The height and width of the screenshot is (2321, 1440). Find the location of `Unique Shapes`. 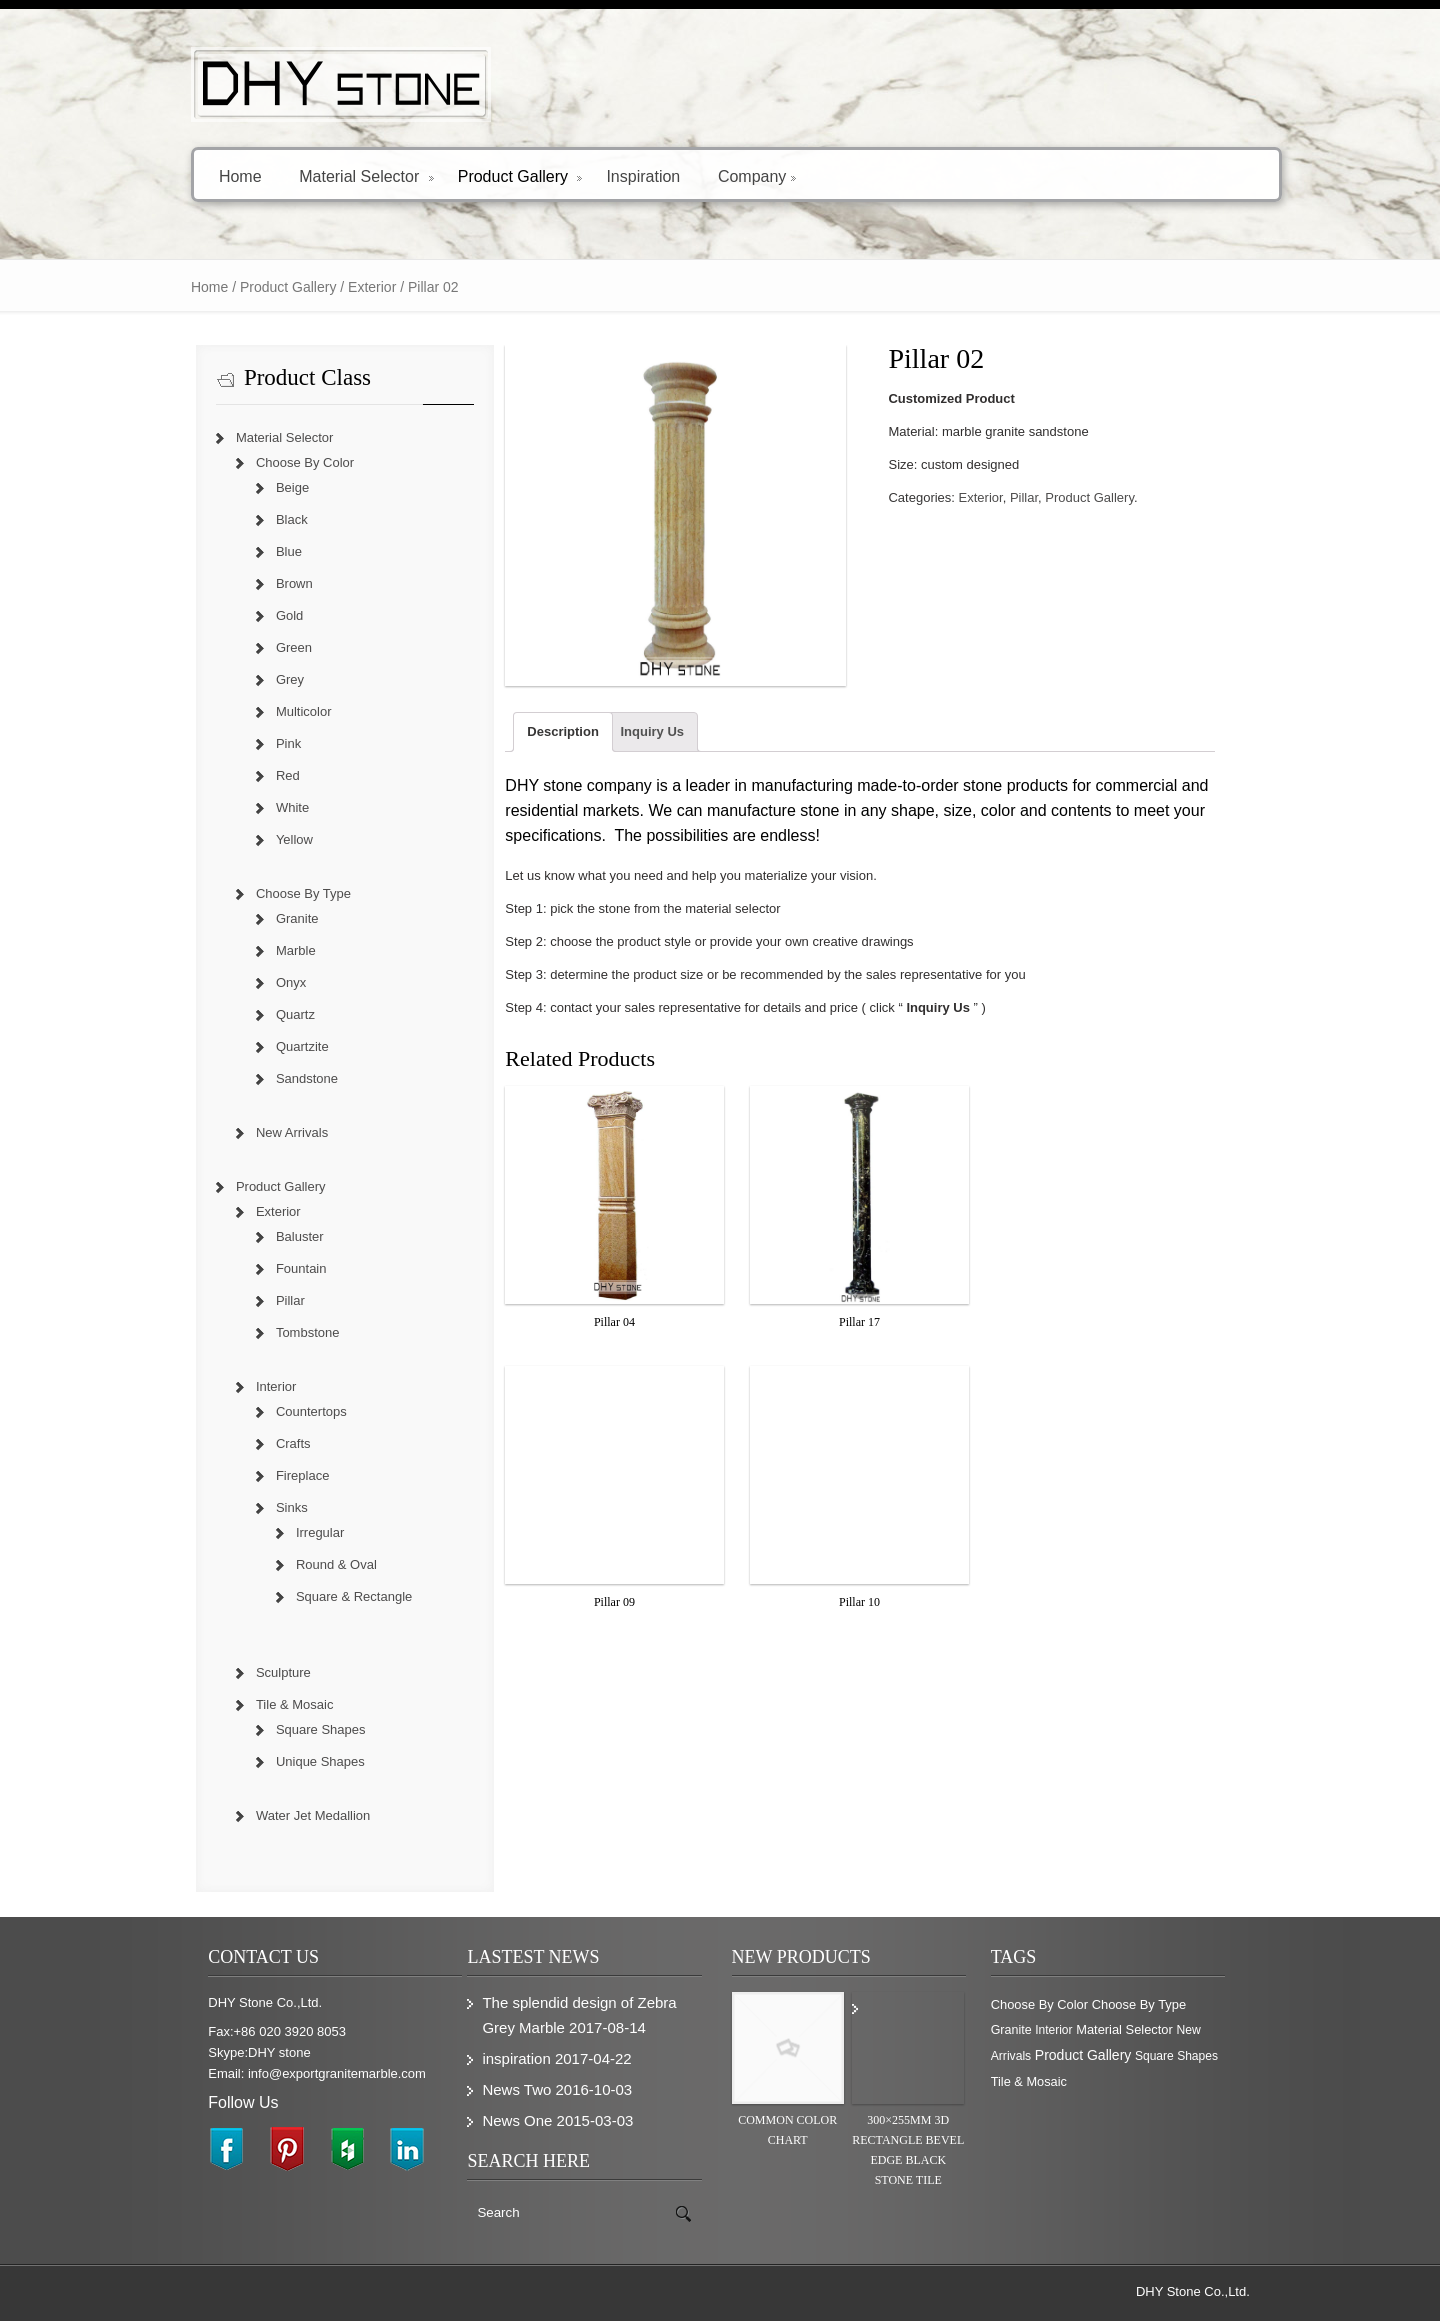

Unique Shapes is located at coordinates (298, 1761).